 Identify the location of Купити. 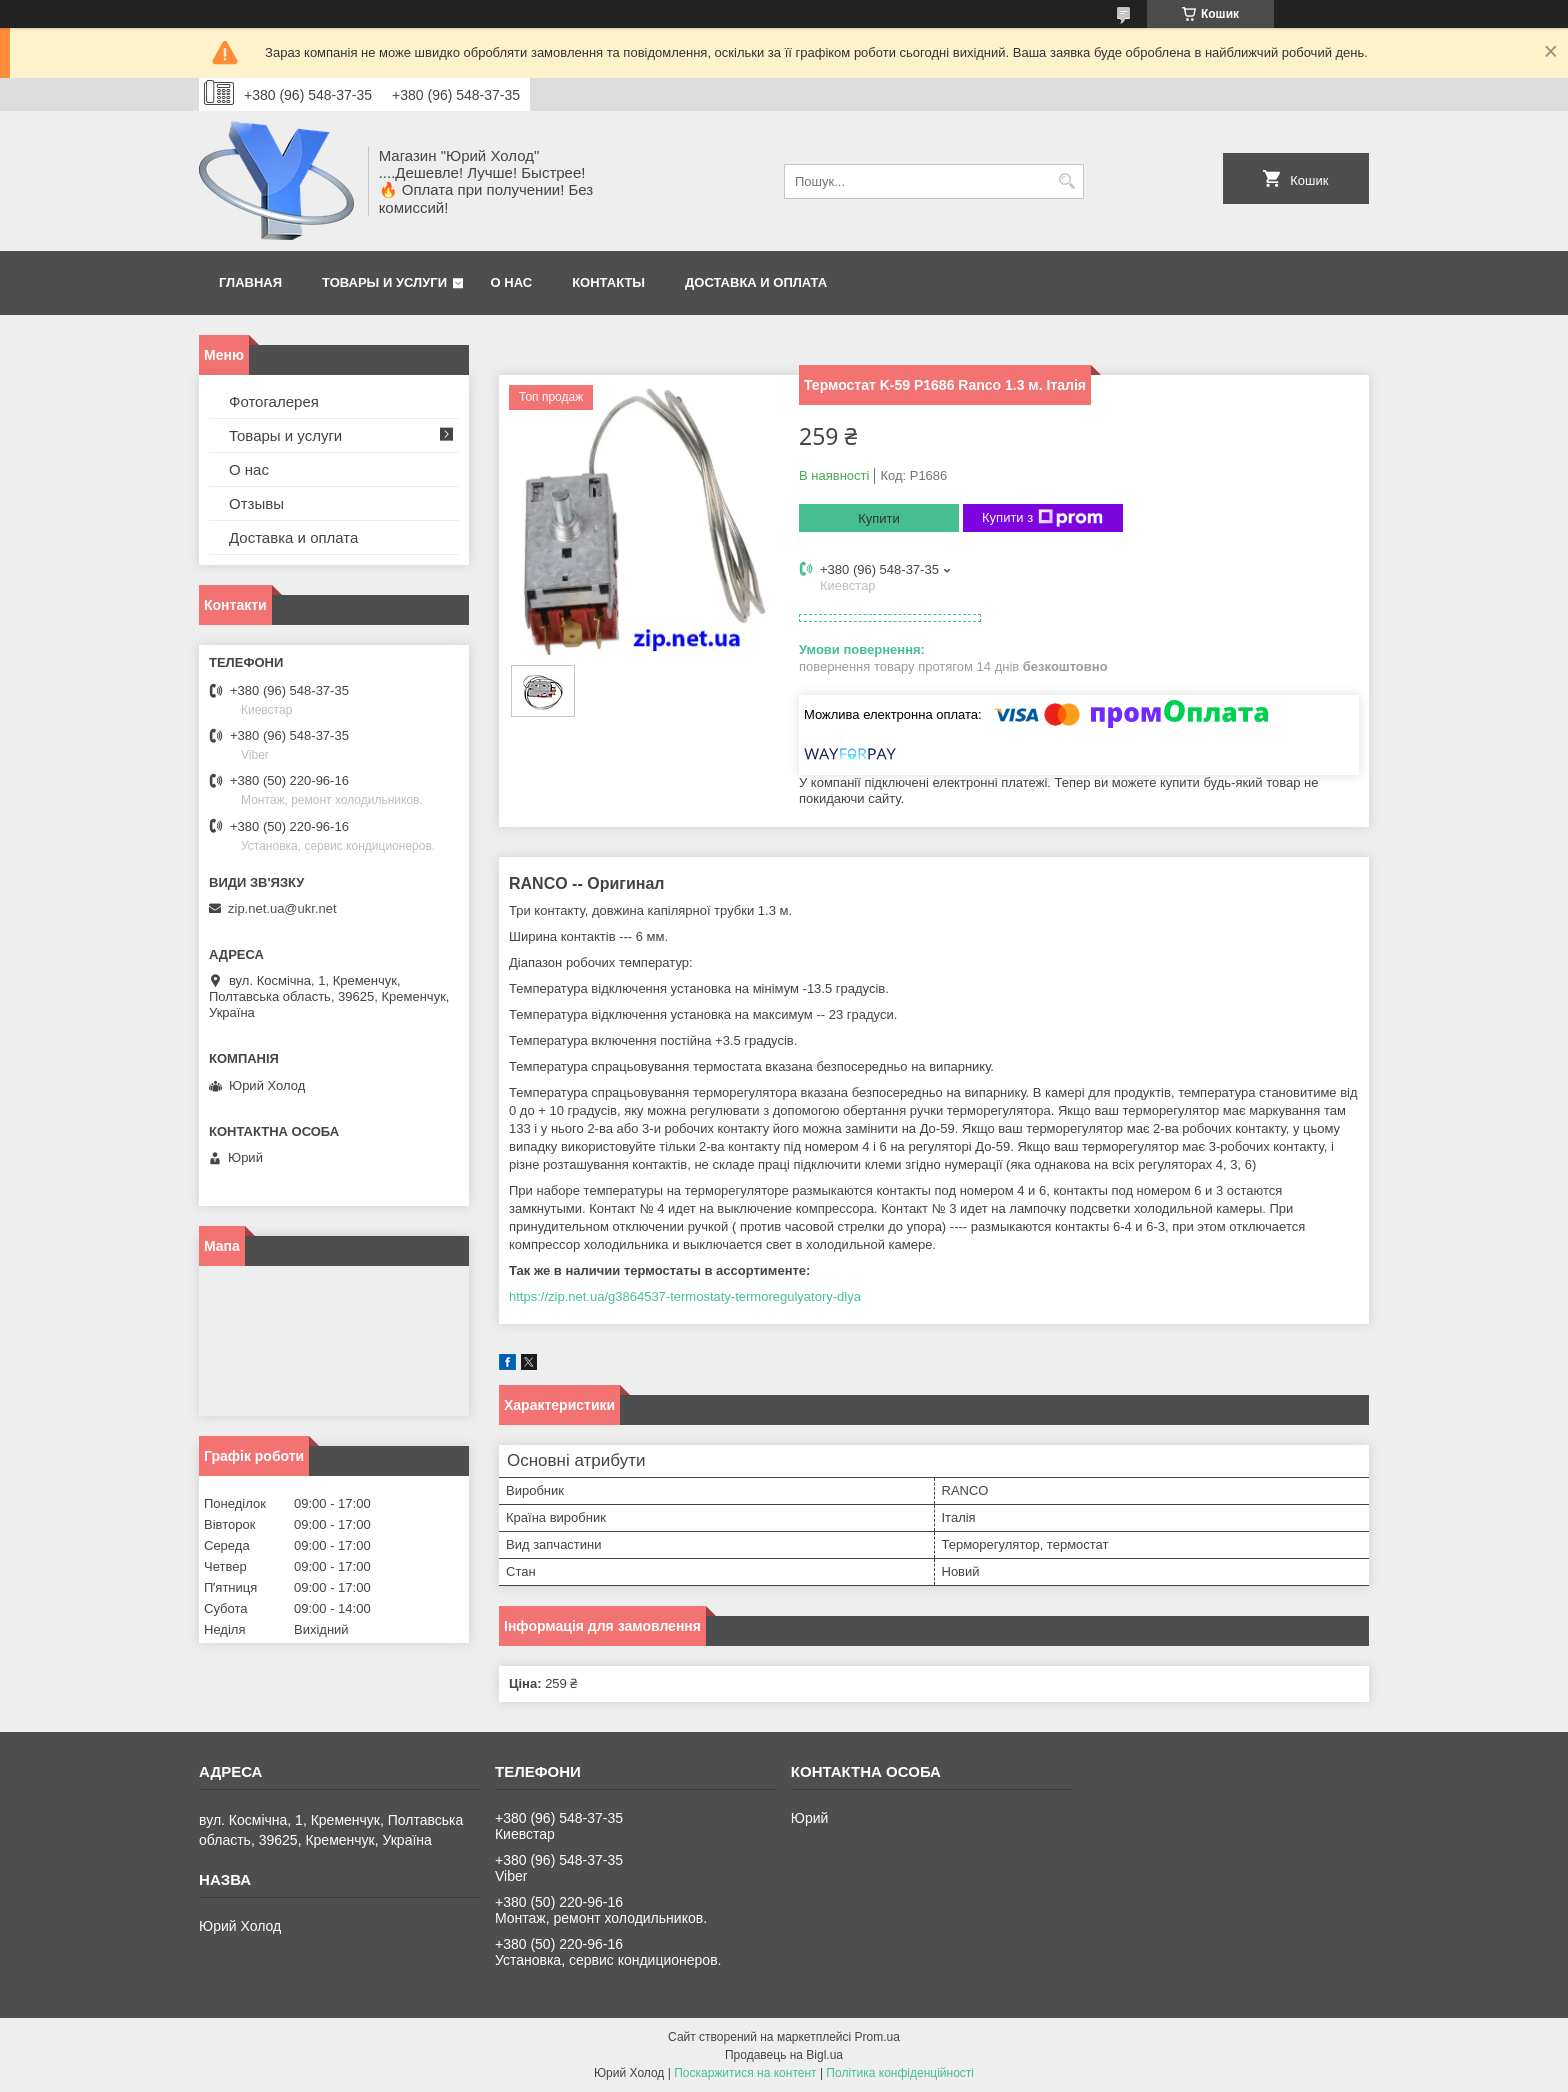
(879, 518).